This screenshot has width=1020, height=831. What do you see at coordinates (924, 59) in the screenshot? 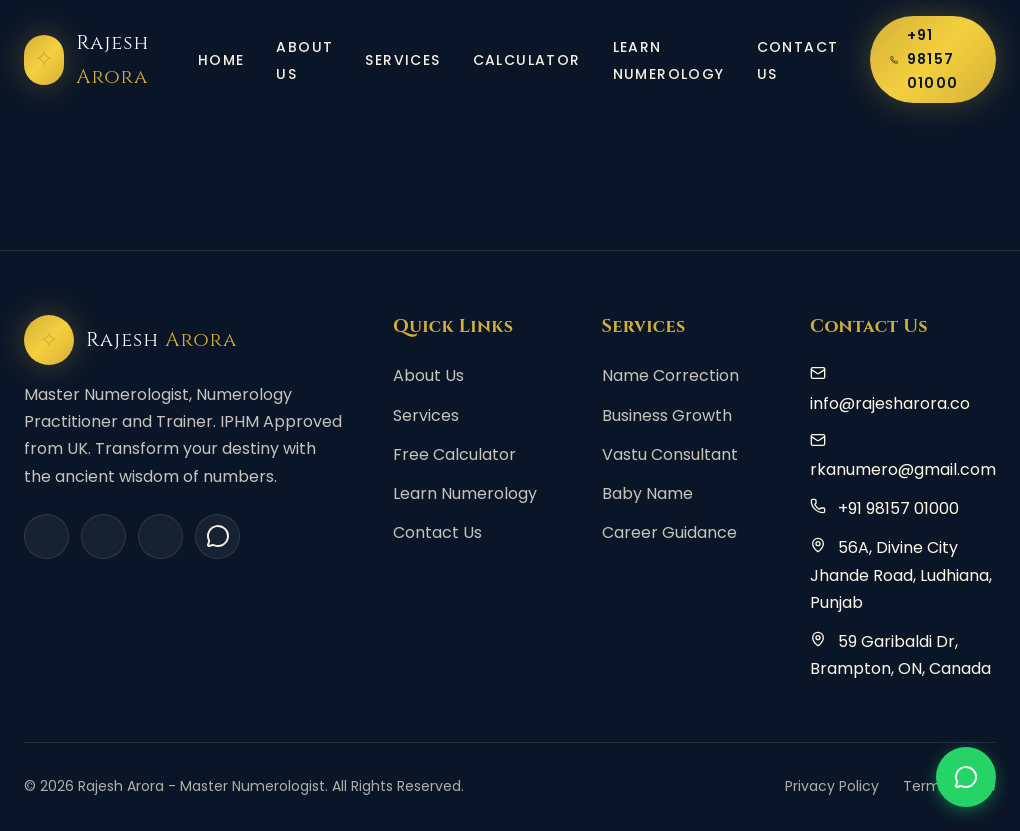
I see `+91 98157 01000` at bounding box center [924, 59].